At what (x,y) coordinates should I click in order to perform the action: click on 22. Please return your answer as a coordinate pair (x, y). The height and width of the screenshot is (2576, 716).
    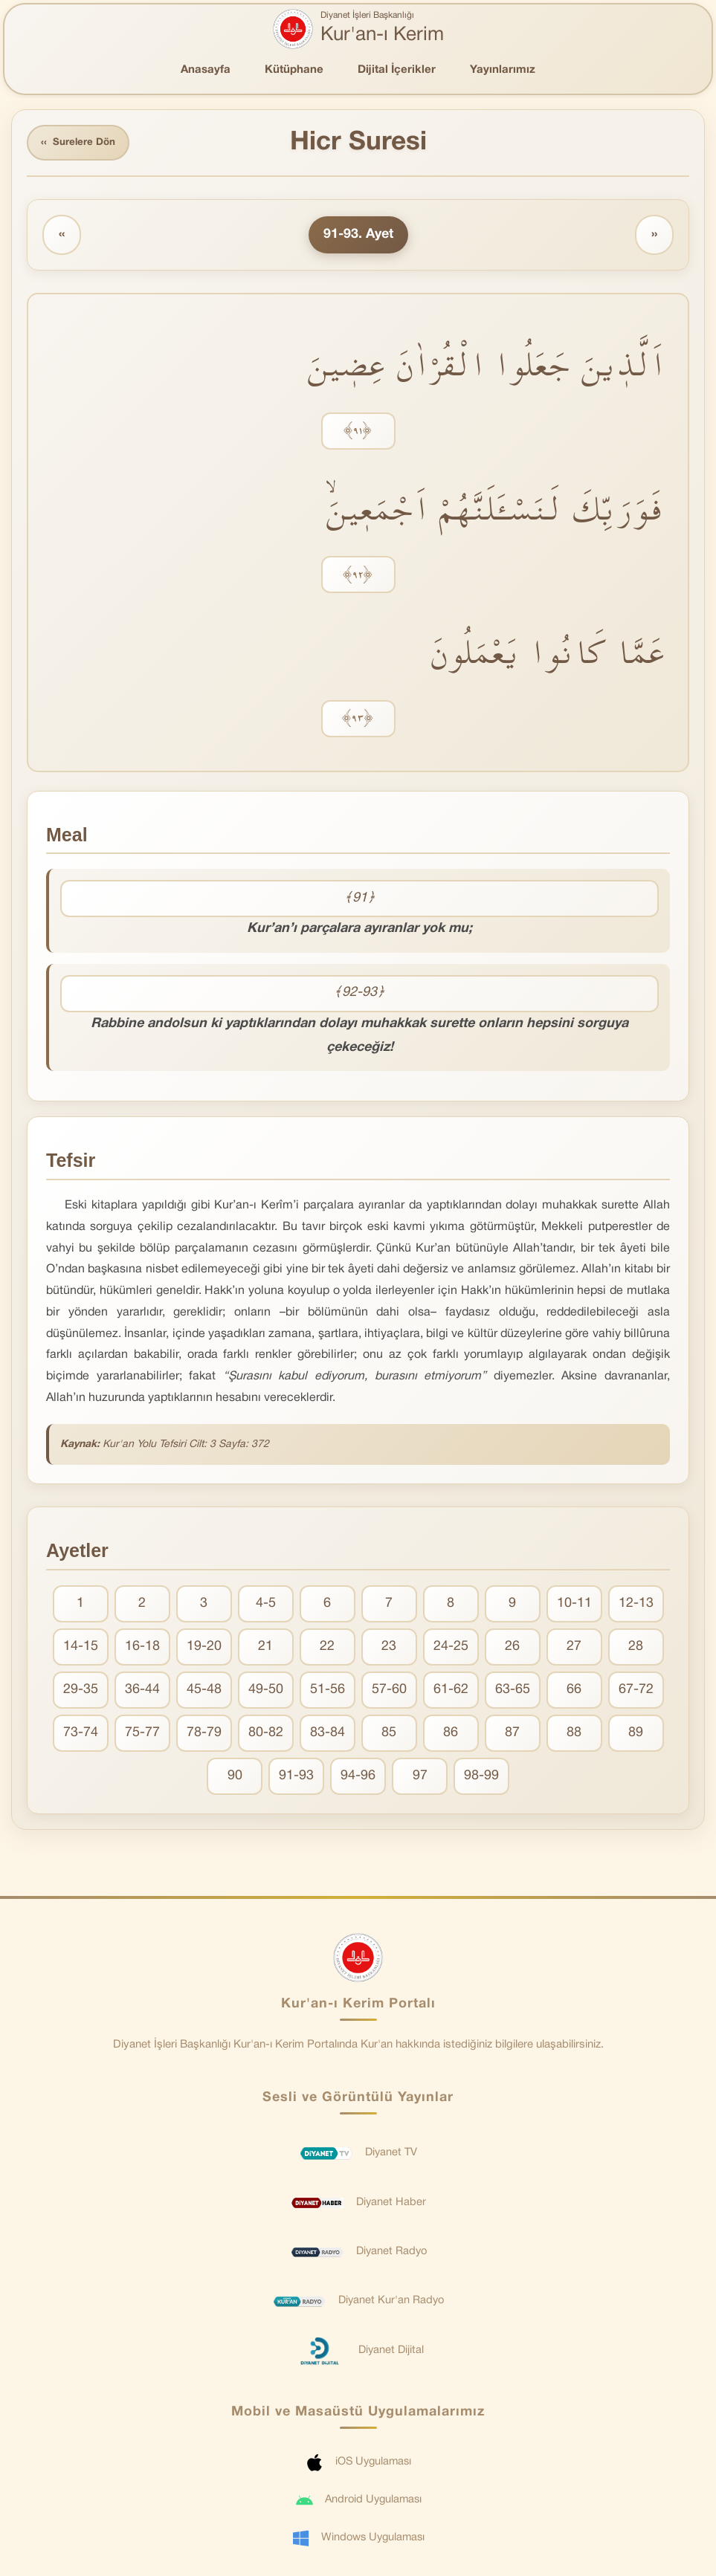
    Looking at the image, I should click on (327, 1648).